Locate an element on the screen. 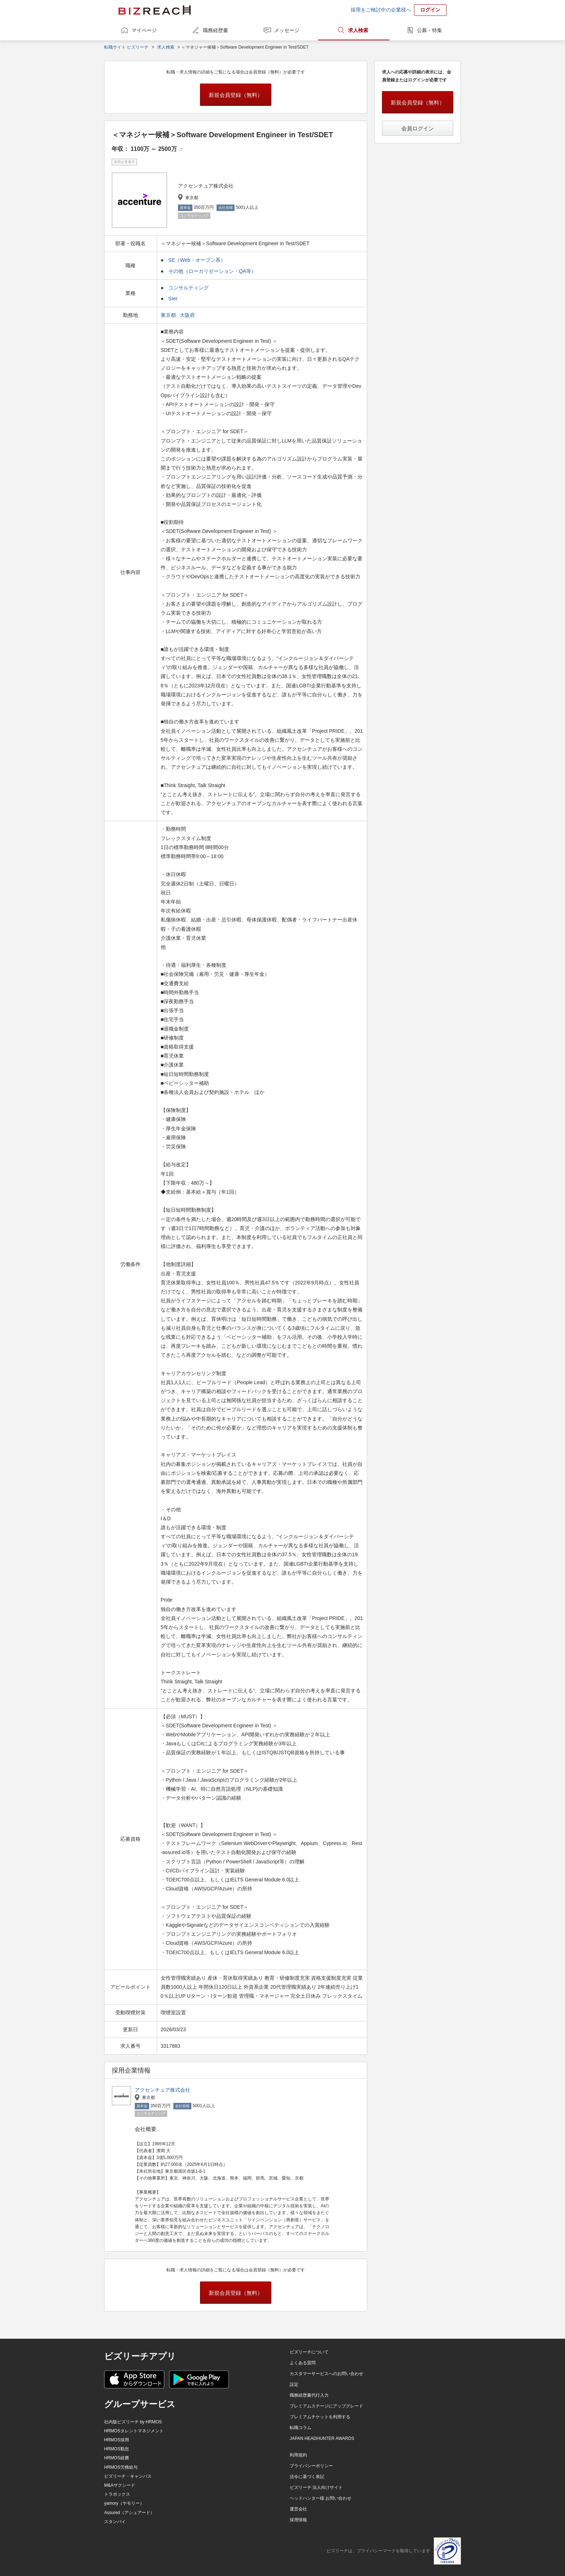 The image size is (565, 2576). 公募・特集 is located at coordinates (429, 30).